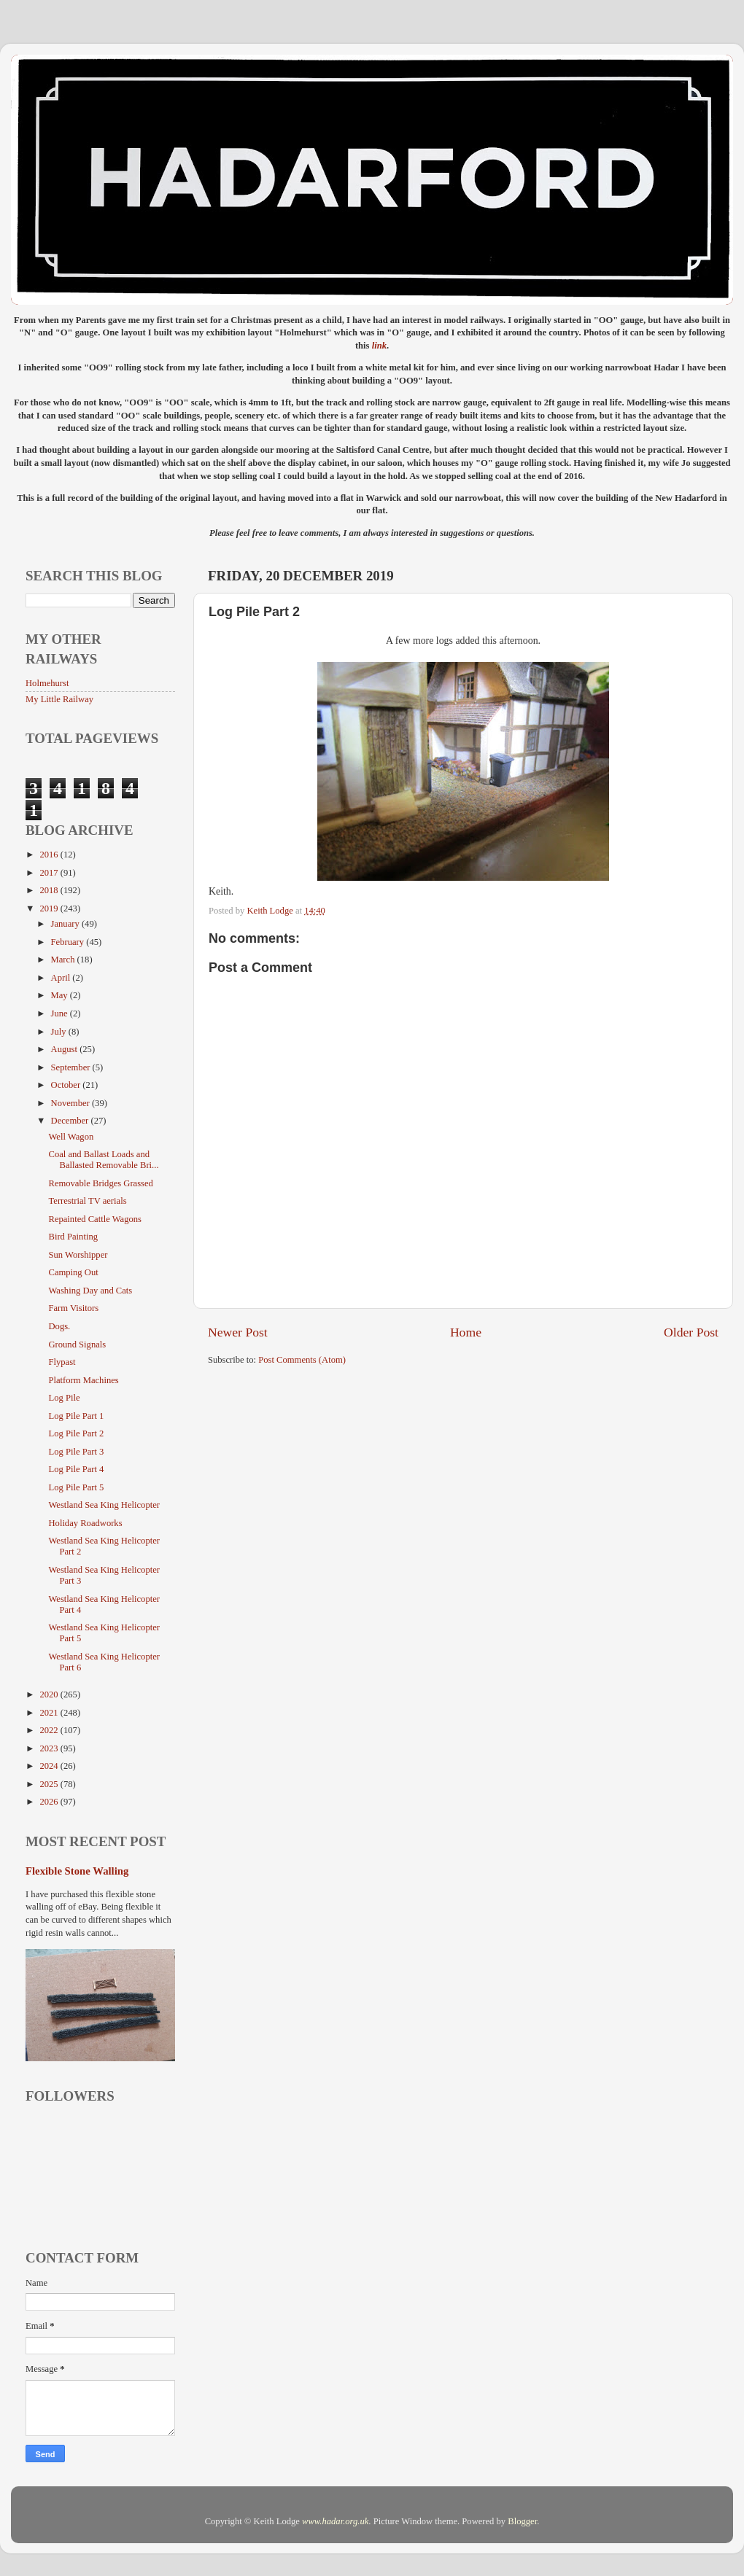  Describe the element at coordinates (83, 1380) in the screenshot. I see `Platform Machines` at that location.